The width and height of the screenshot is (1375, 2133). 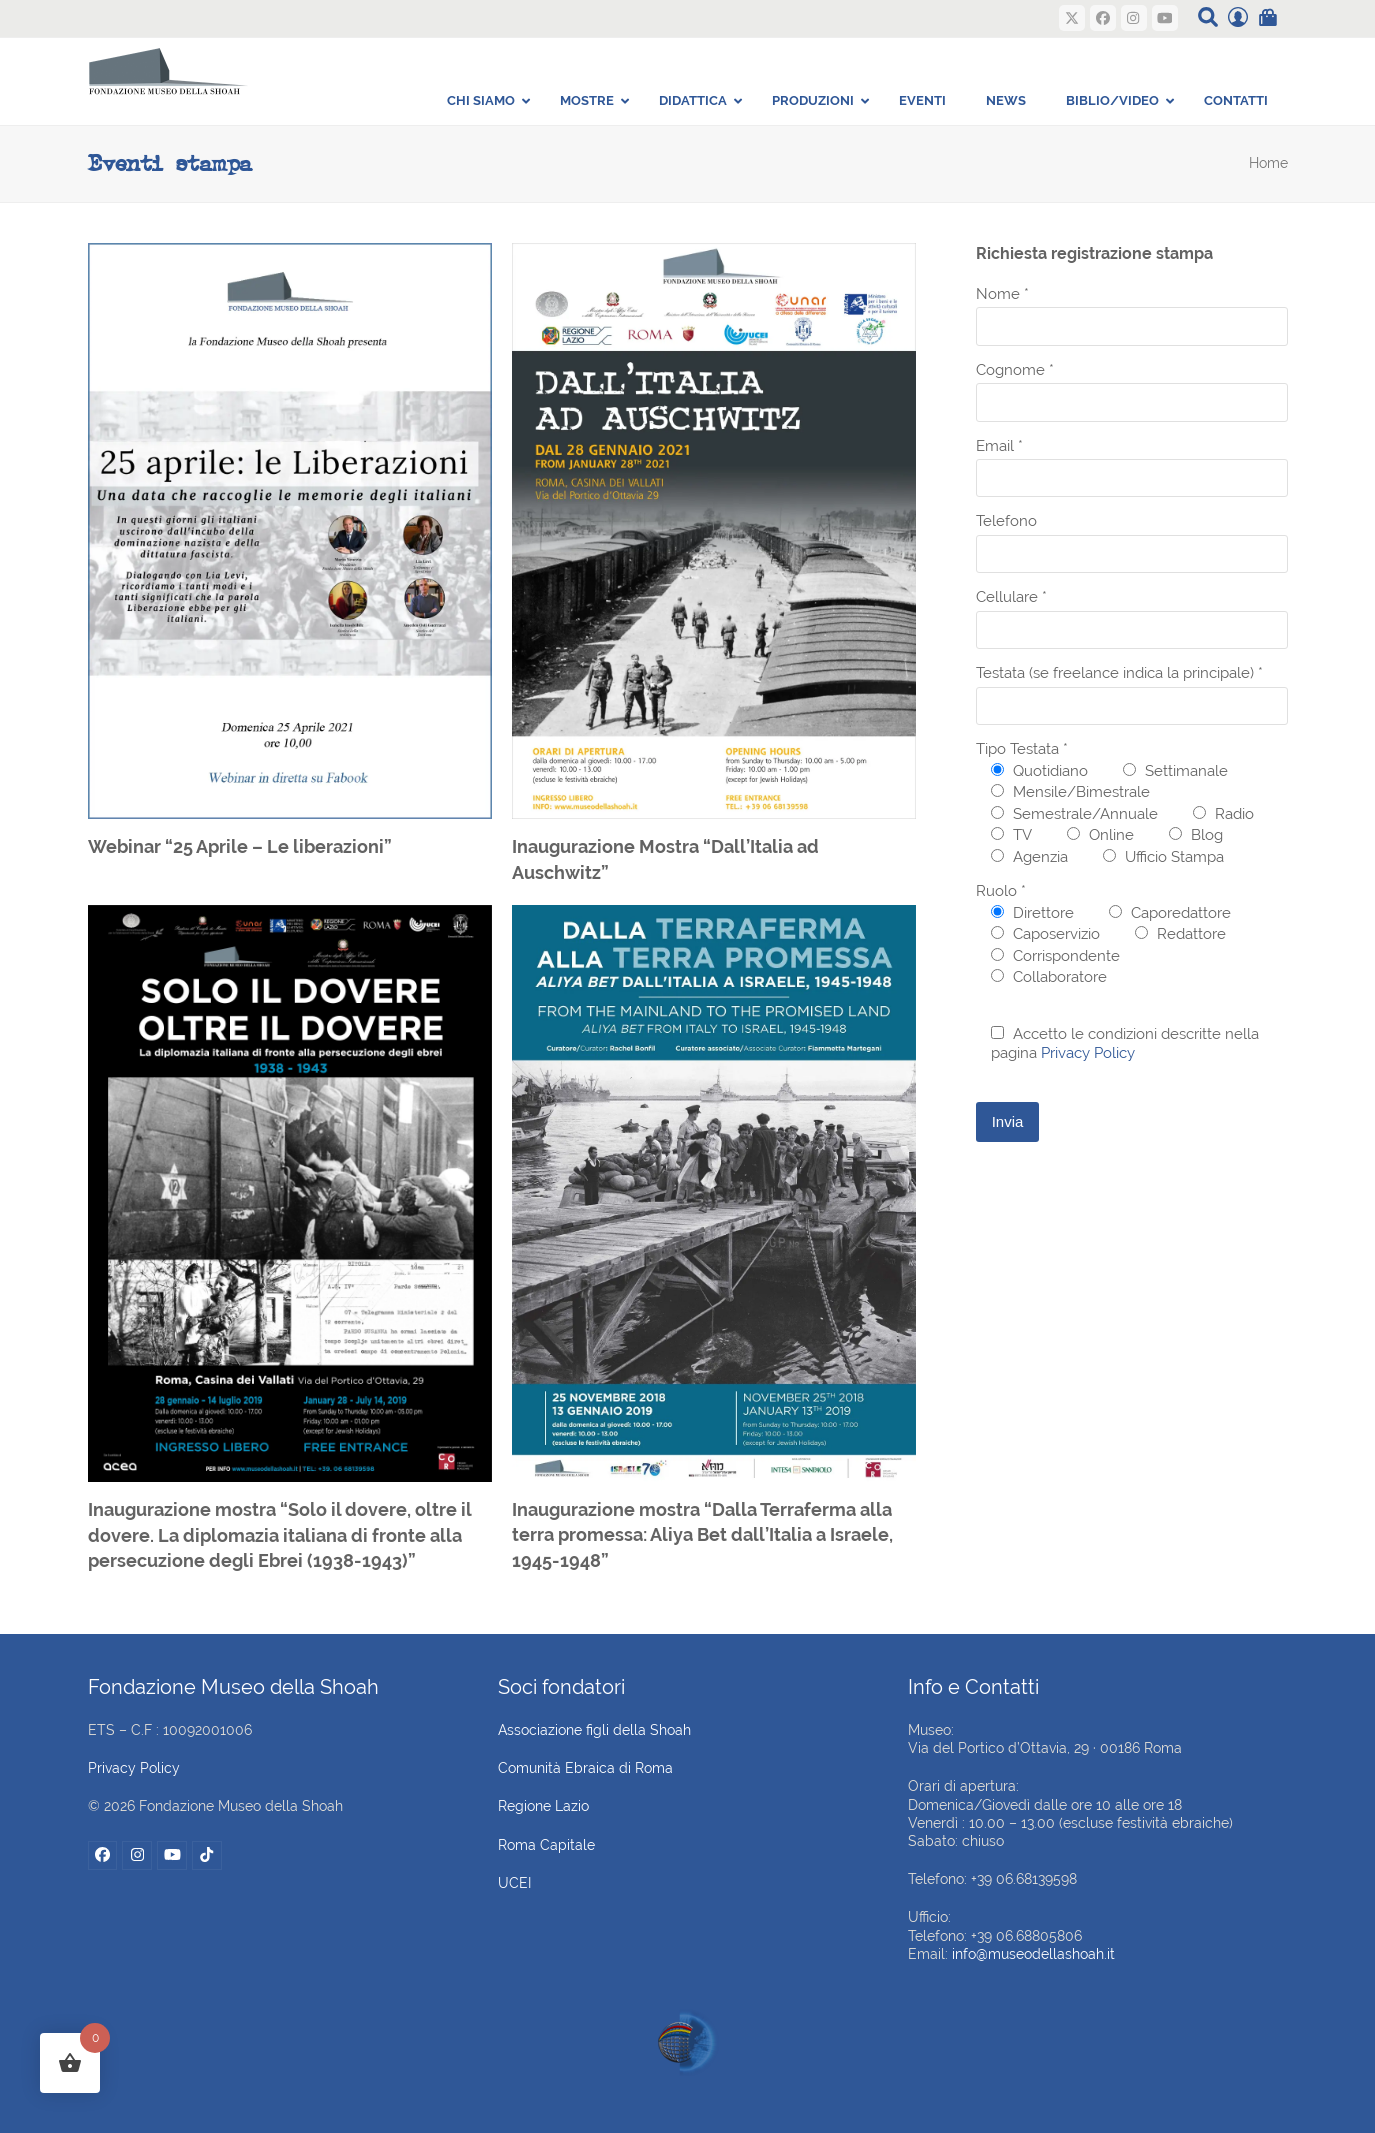 I want to click on Privacy Policy, so click(x=1088, y=1053).